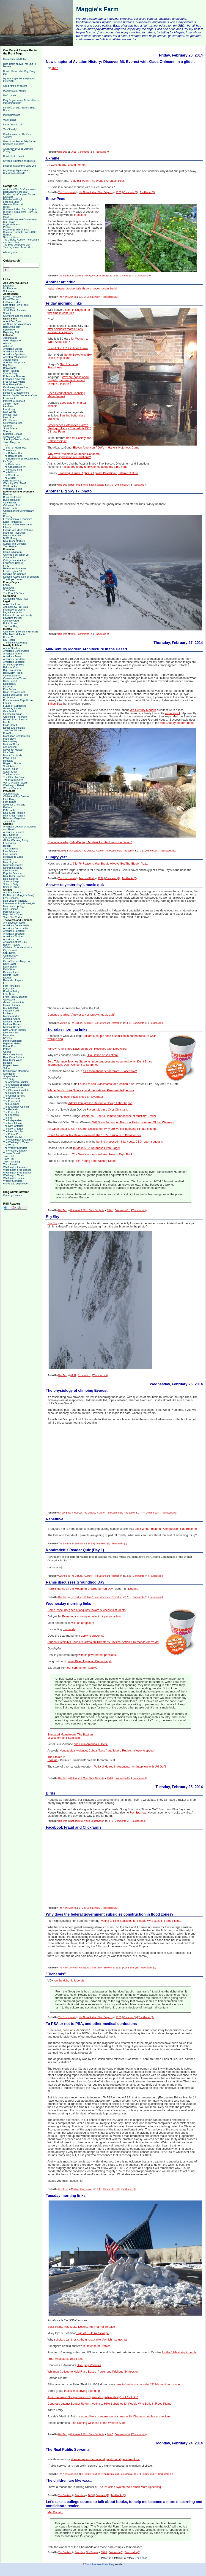 This screenshot has width=206, height=2576. Describe the element at coordinates (62, 1023) in the screenshot. I see `Gwynnie` at that location.